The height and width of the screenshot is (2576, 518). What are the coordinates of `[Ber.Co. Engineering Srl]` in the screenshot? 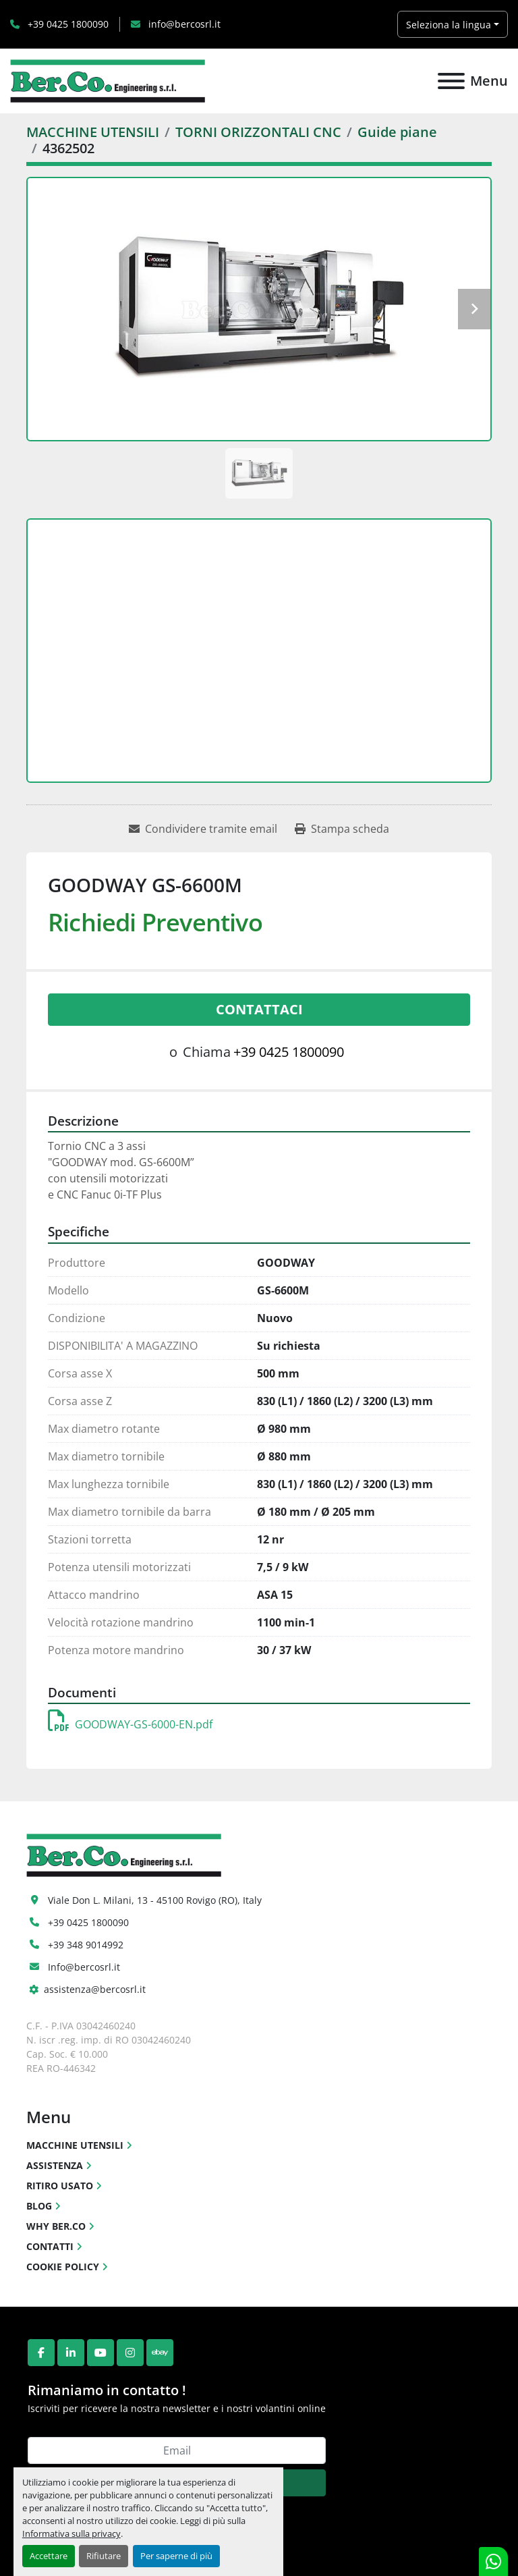 It's located at (123, 1854).